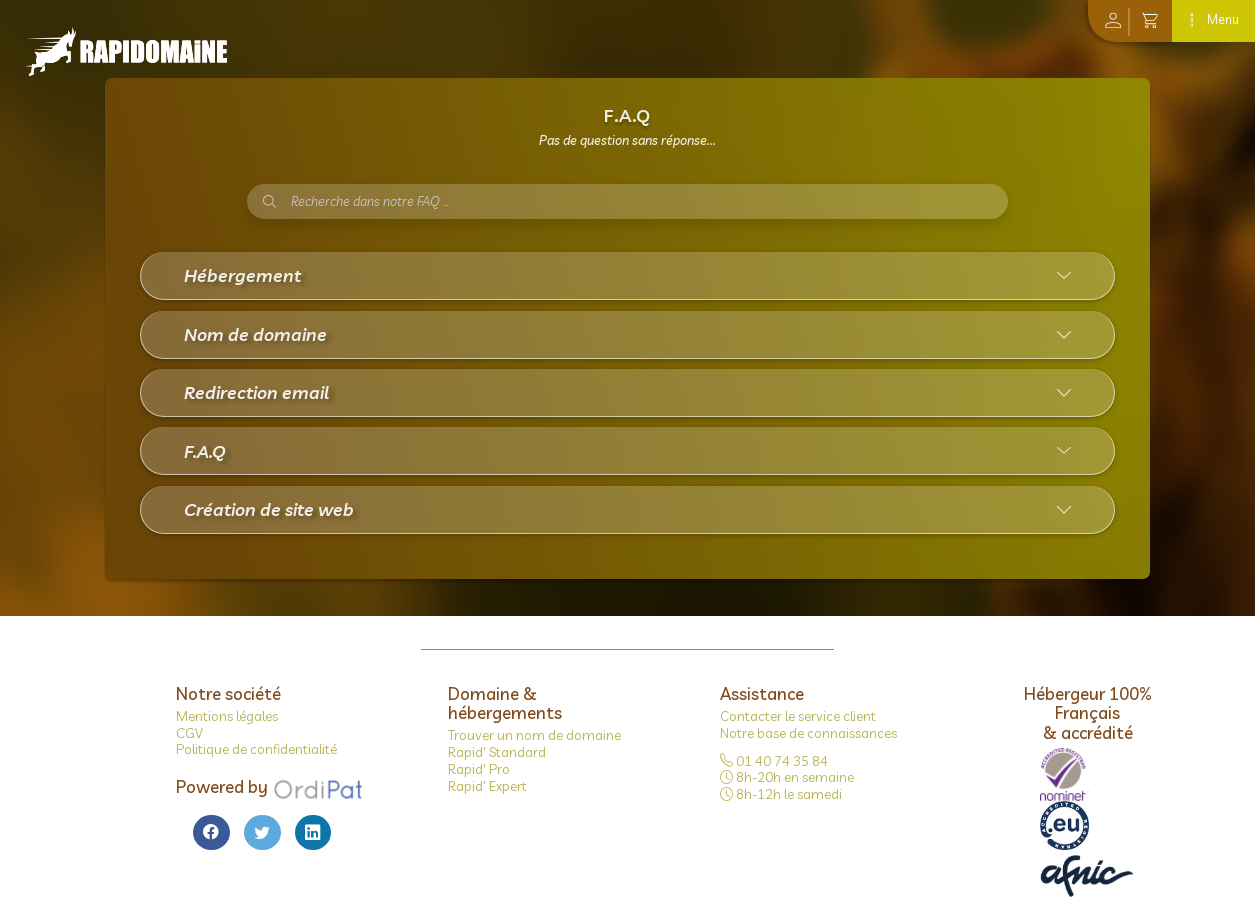  I want to click on Rapid' Expert, so click(487, 786).